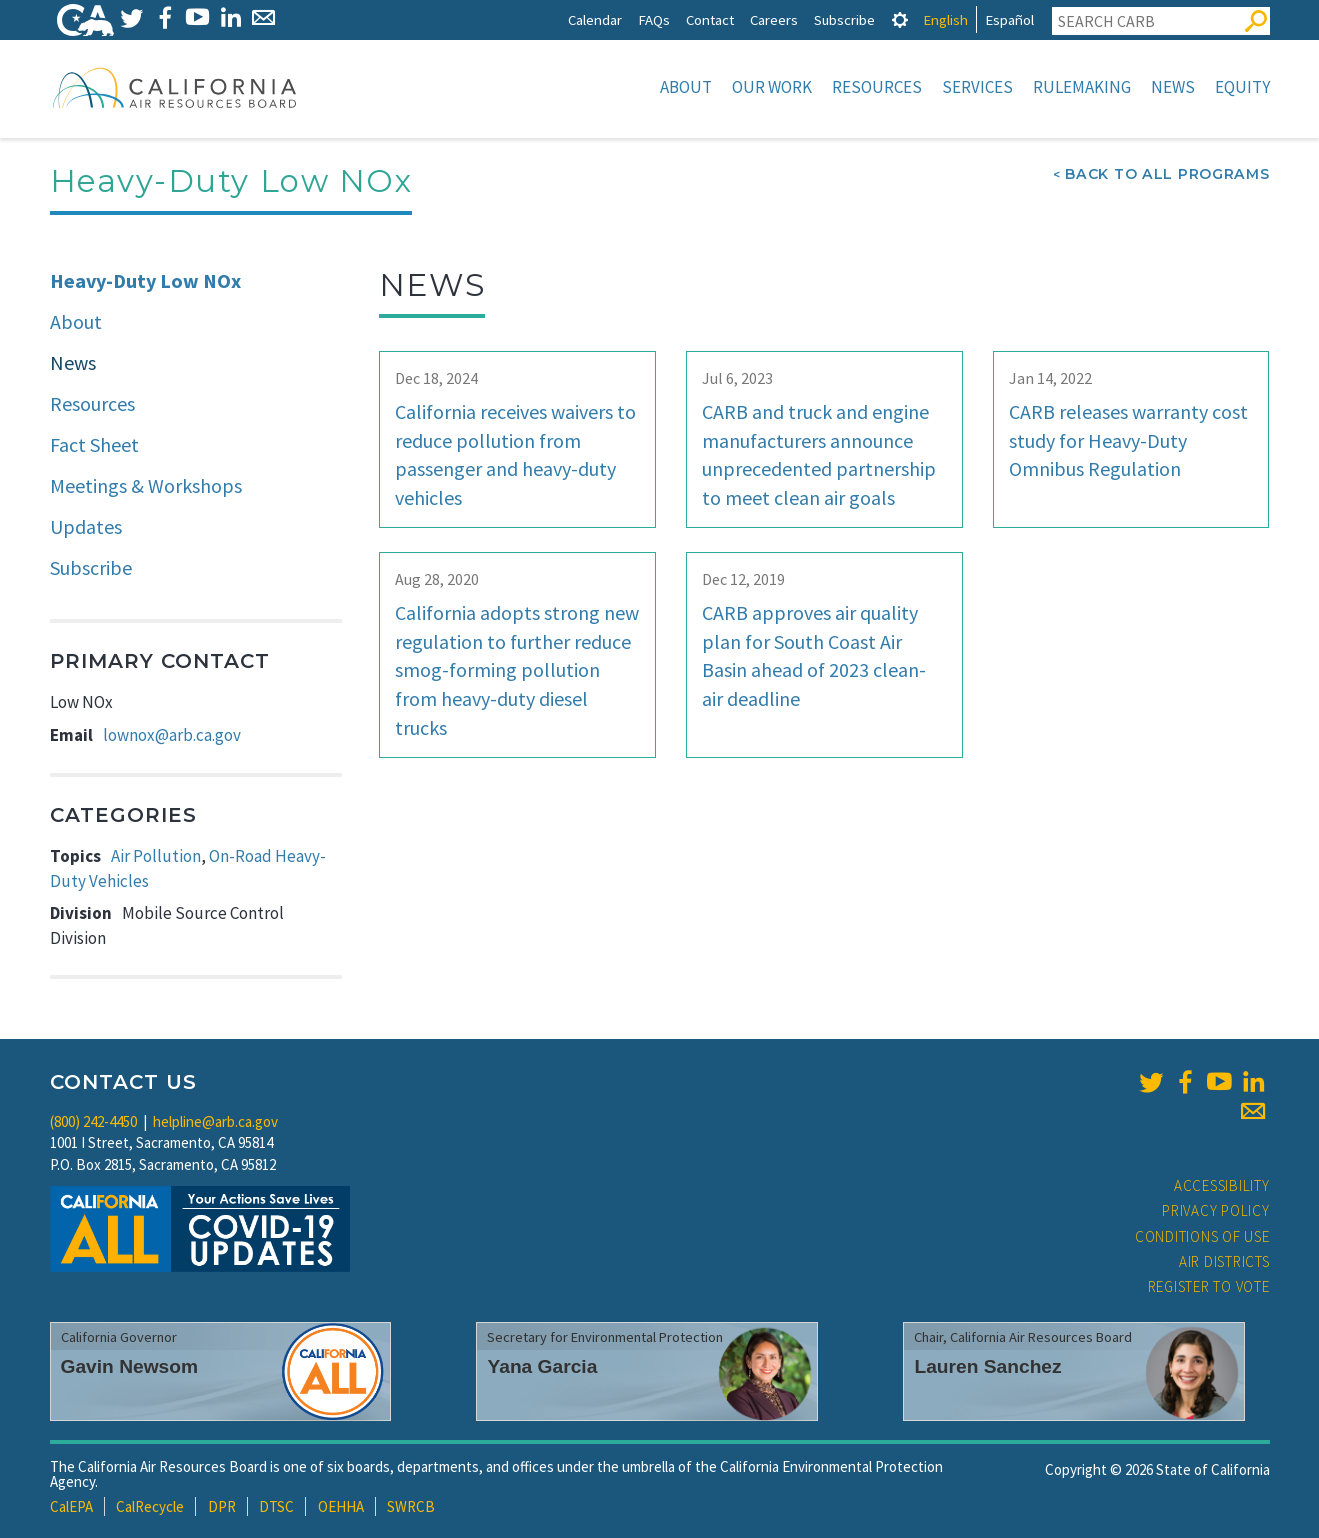 The height and width of the screenshot is (1538, 1319). I want to click on Updates, so click(86, 526).